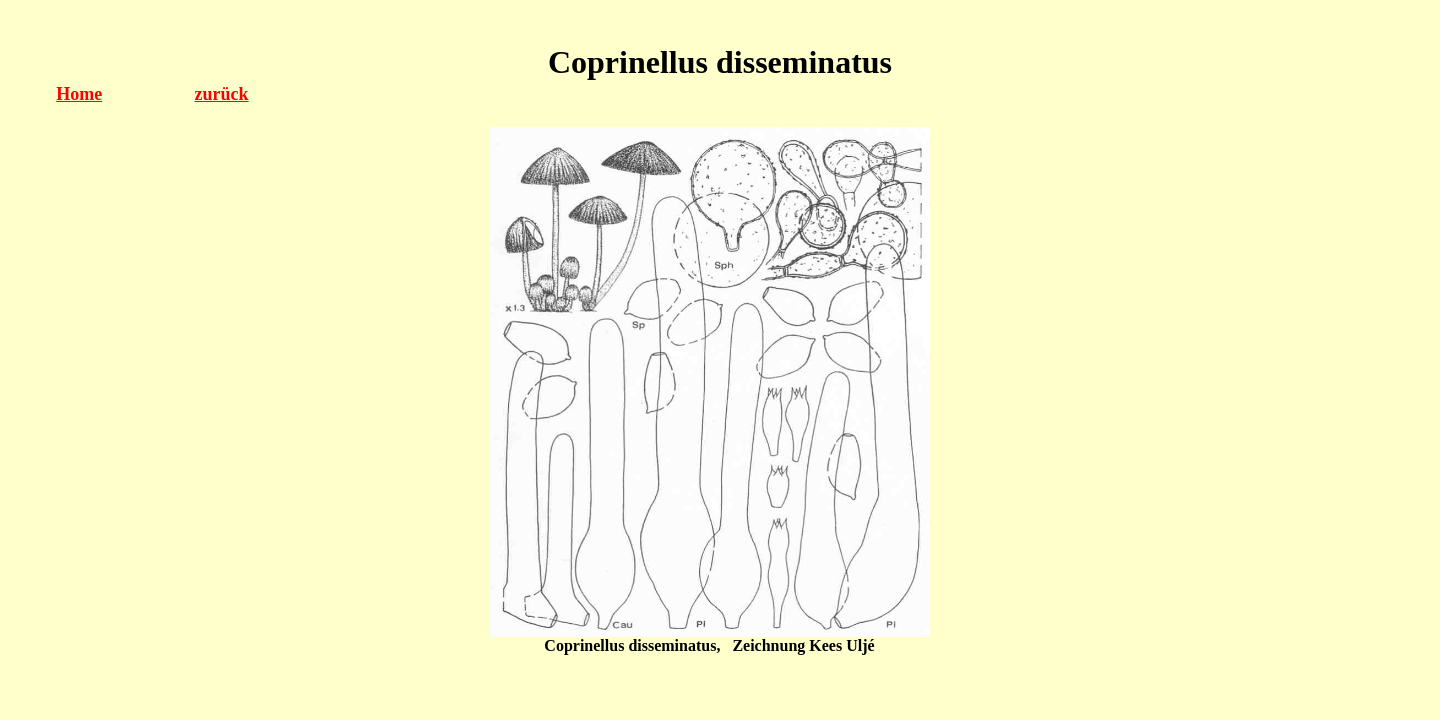 Image resolution: width=1440 pixels, height=720 pixels. I want to click on zurück, so click(222, 94).